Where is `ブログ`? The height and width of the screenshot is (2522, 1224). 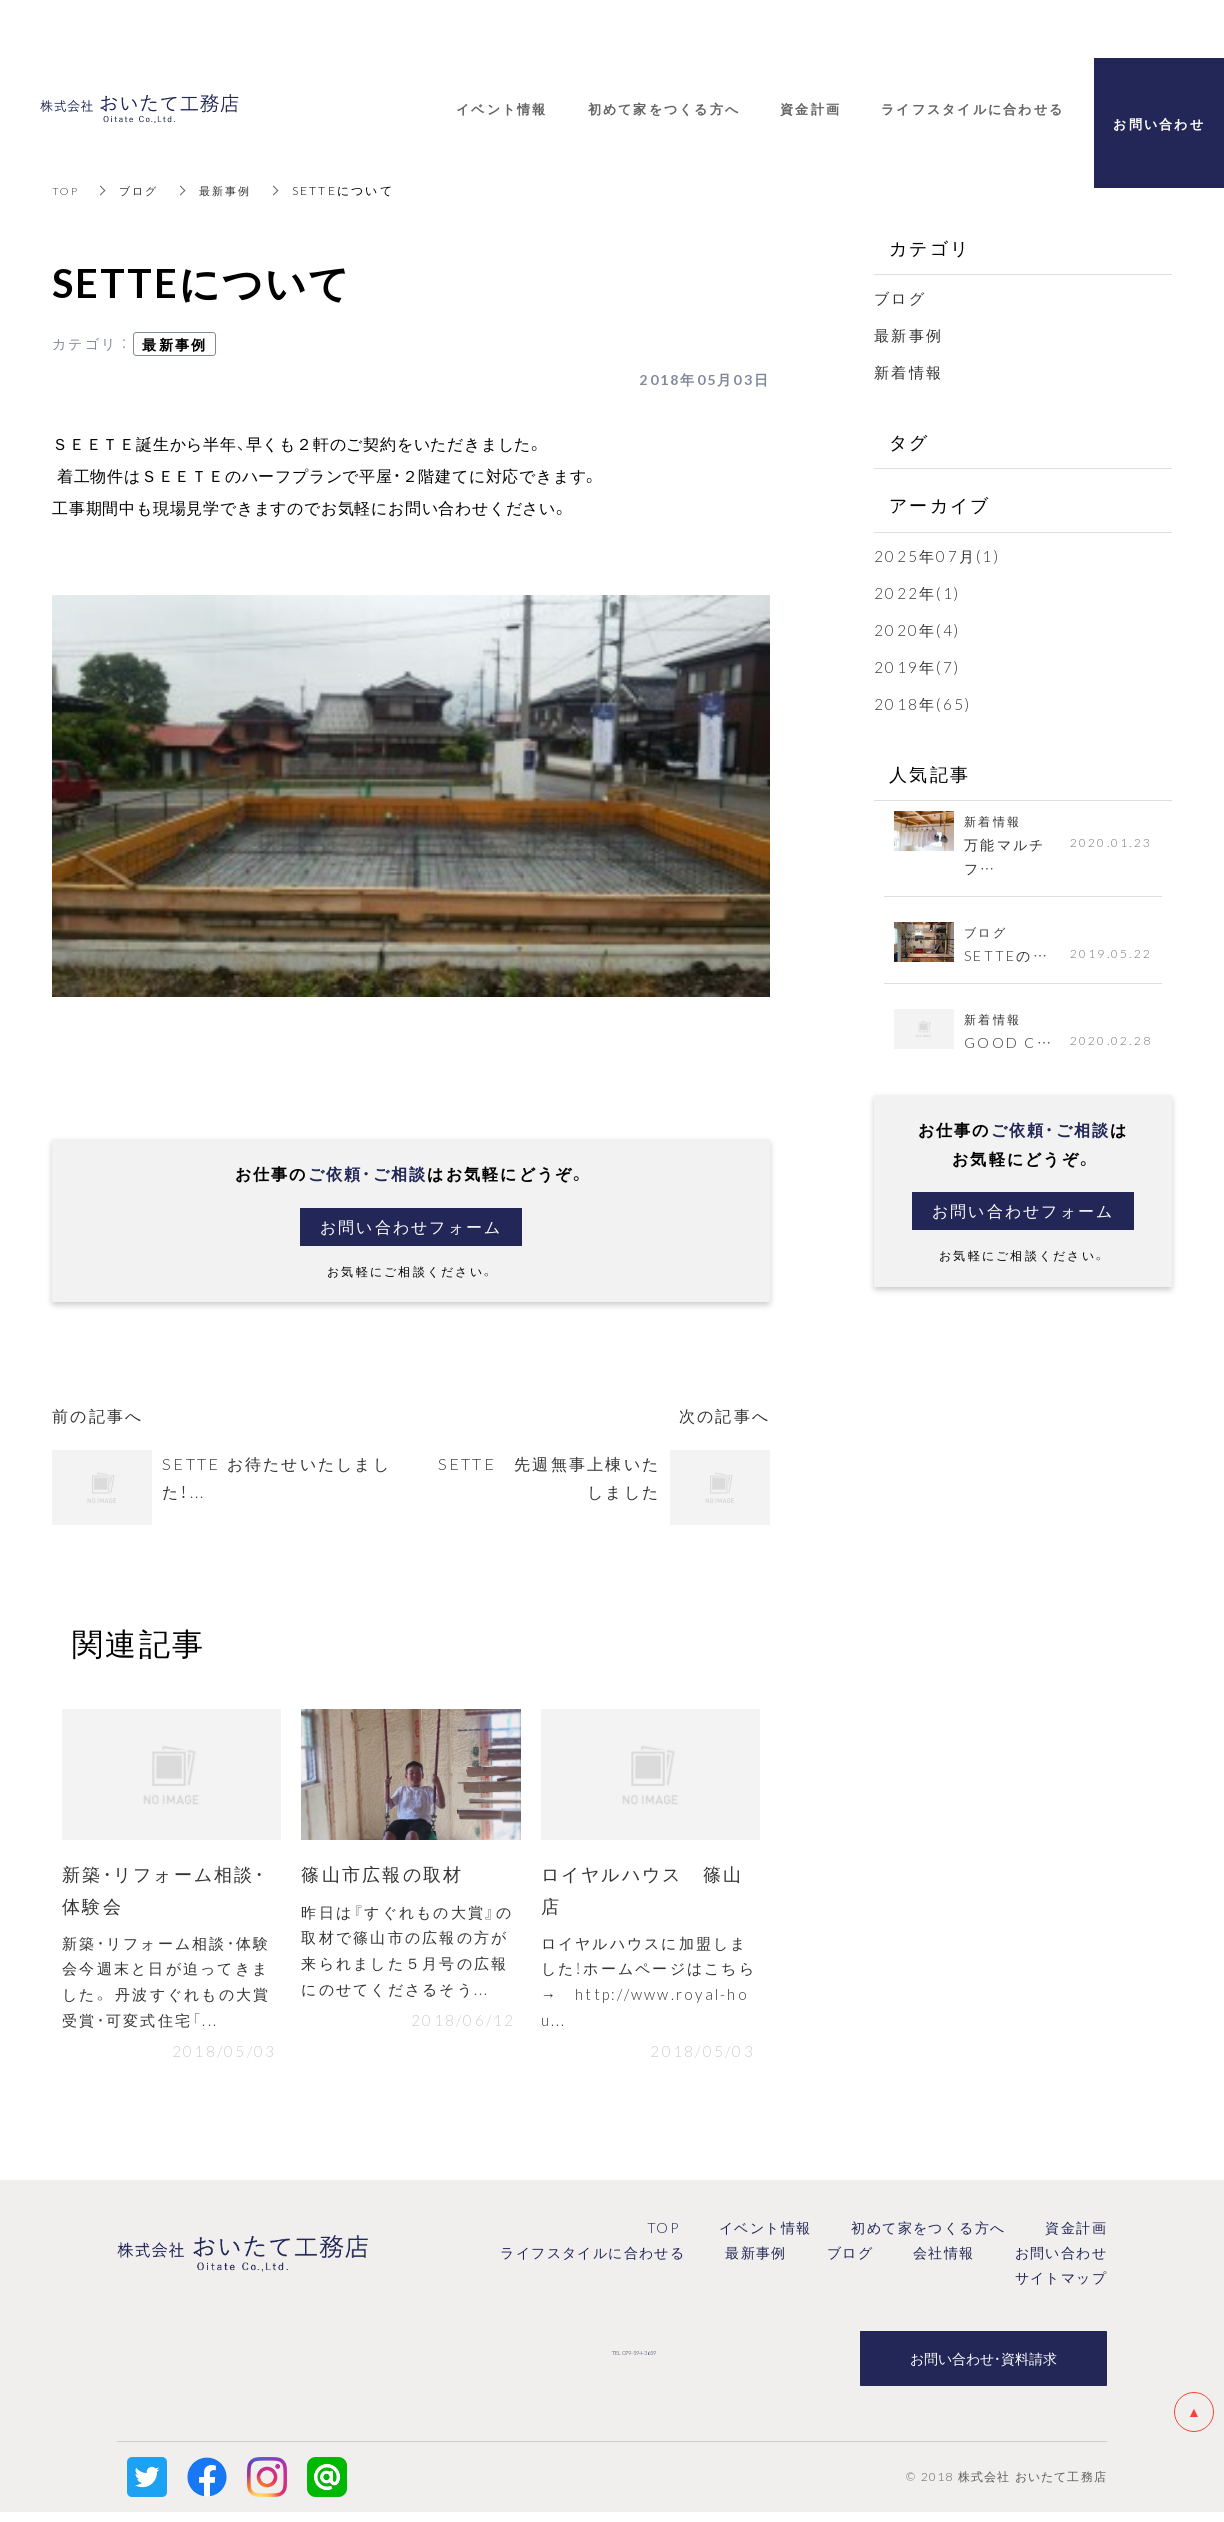 ブログ is located at coordinates (143, 190).